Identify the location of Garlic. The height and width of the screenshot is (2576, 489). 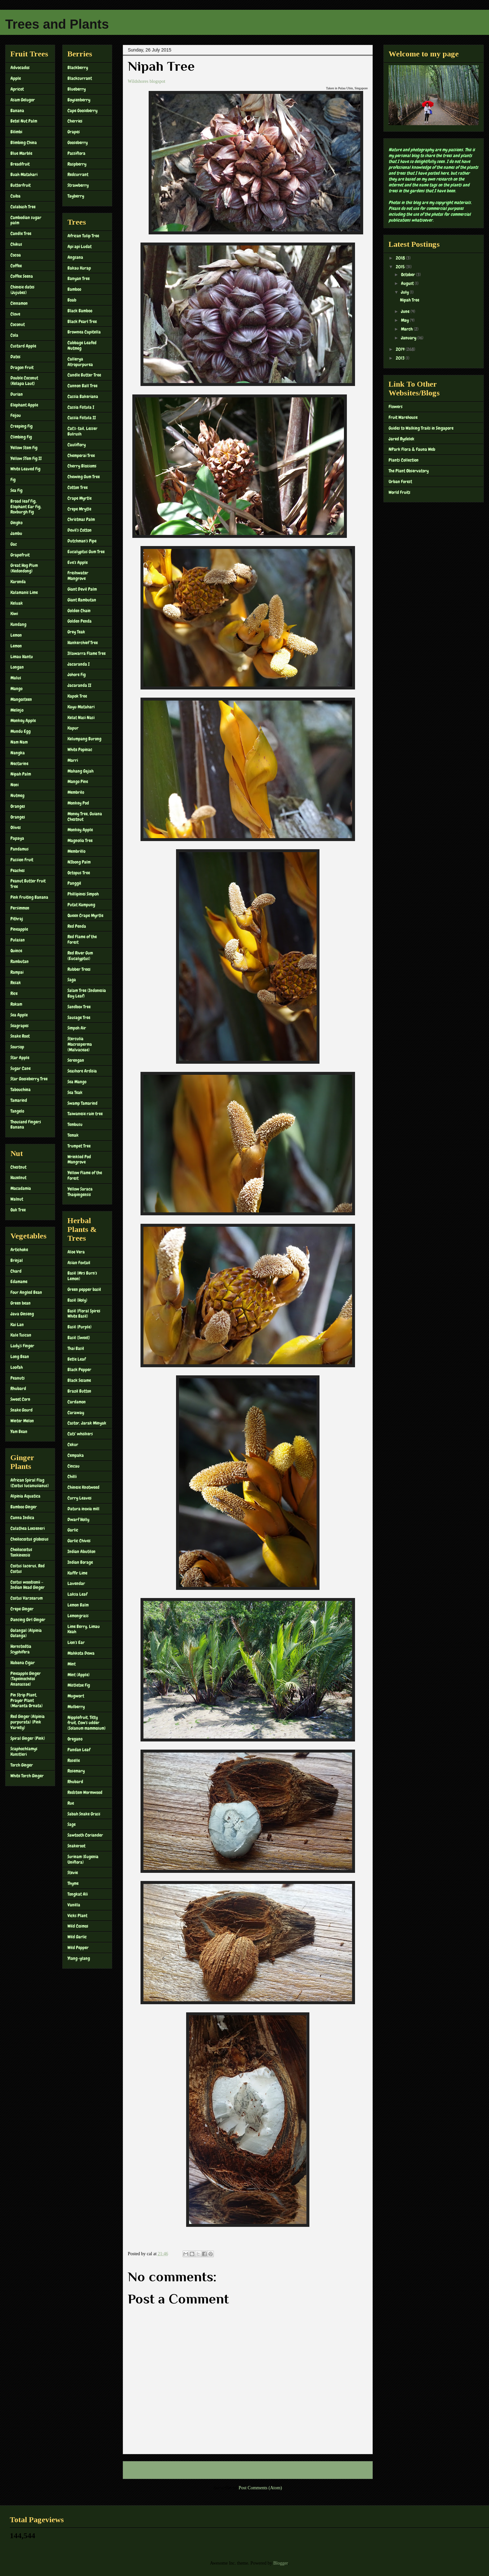
(72, 1530).